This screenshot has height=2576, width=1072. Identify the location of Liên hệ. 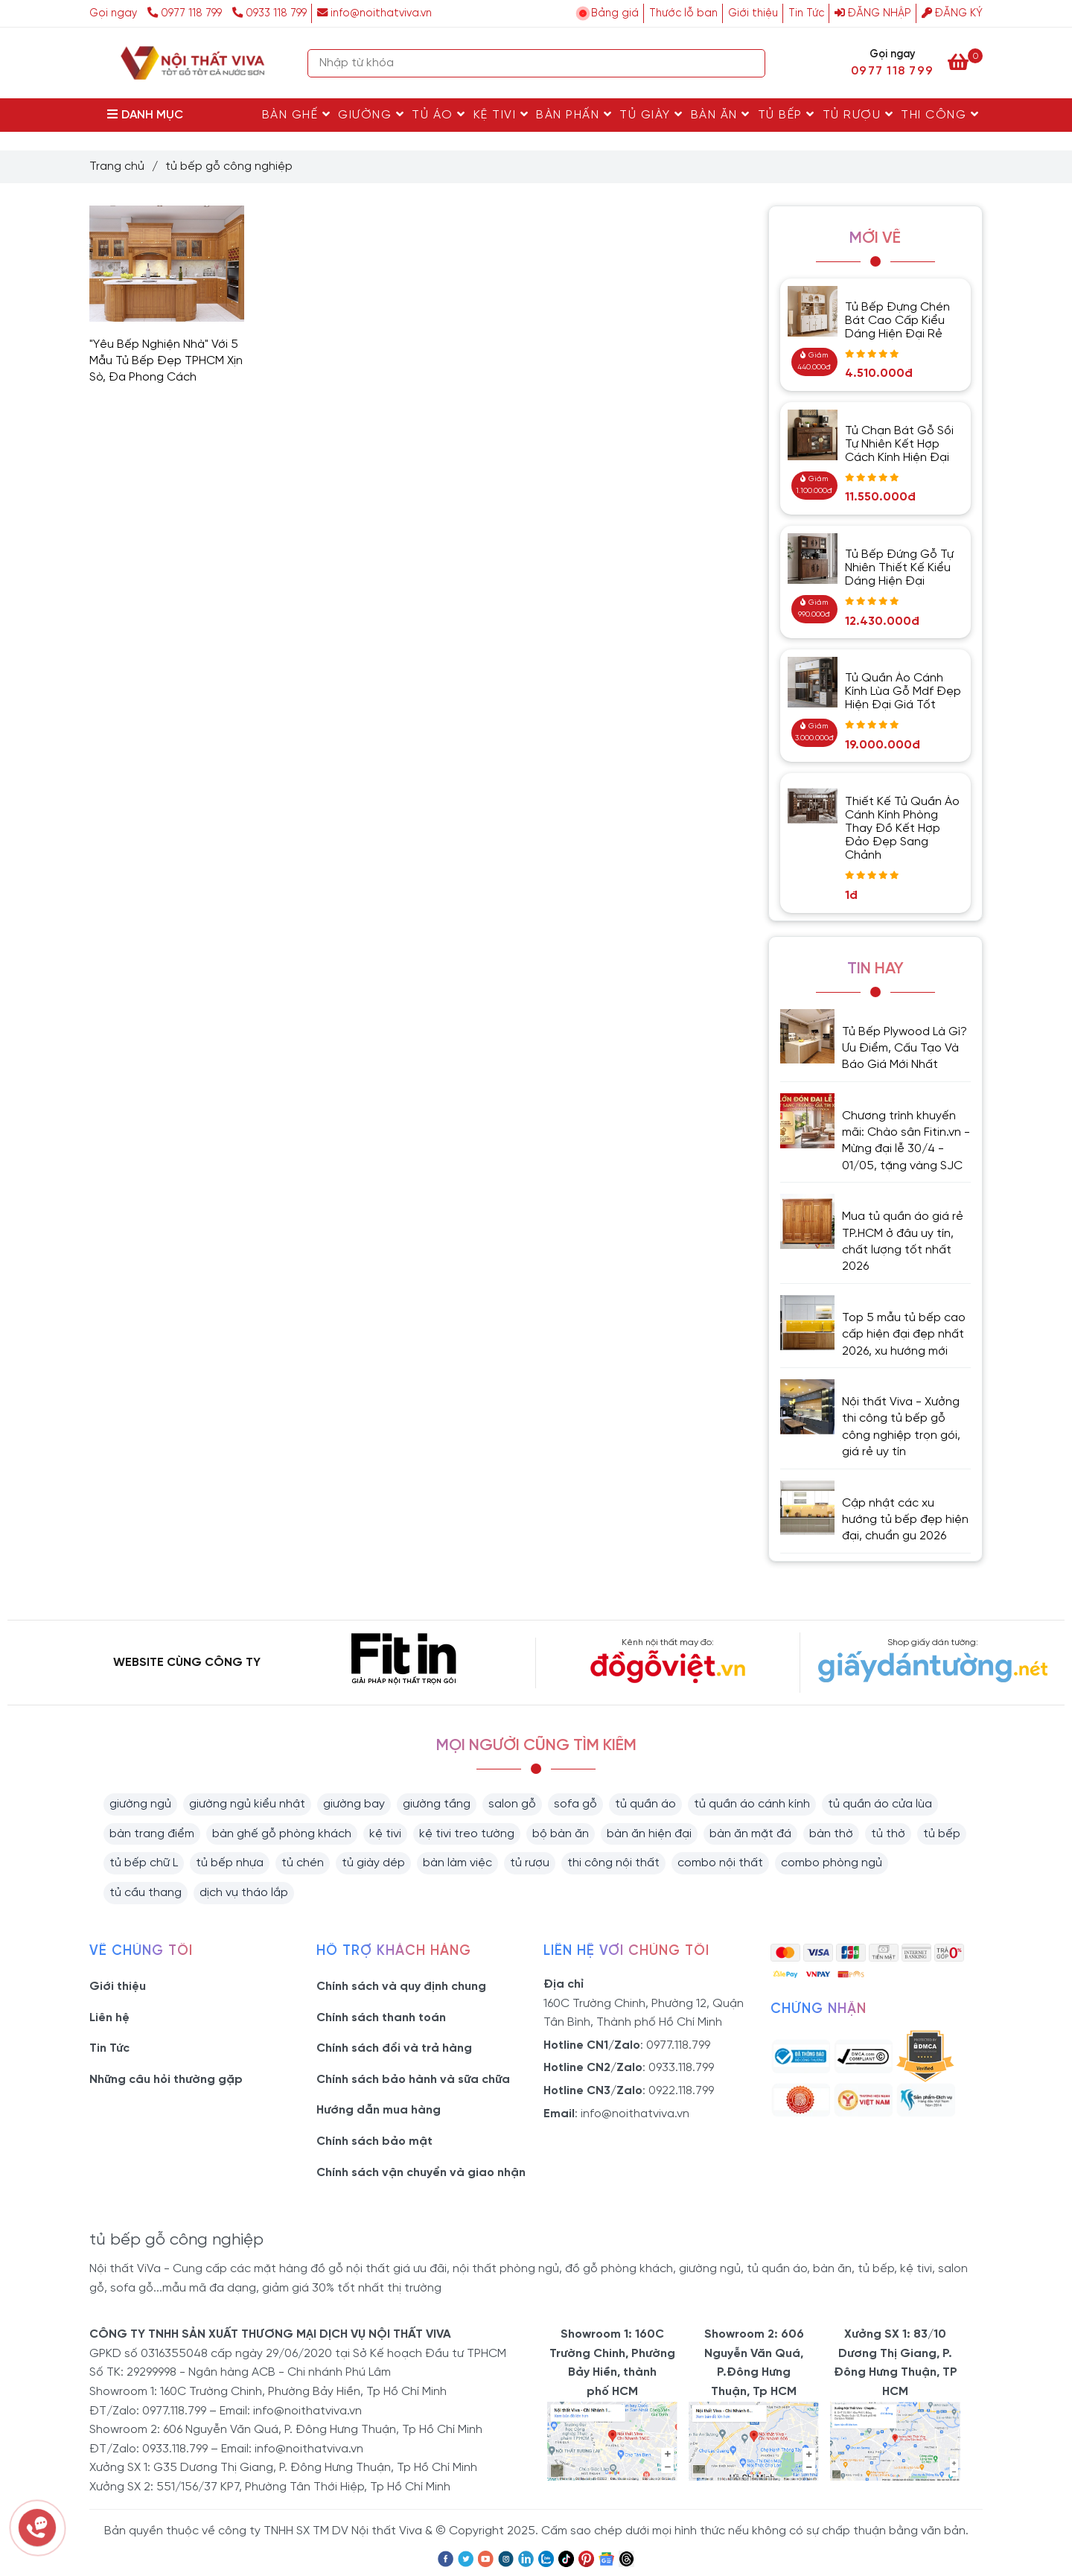
(109, 2017).